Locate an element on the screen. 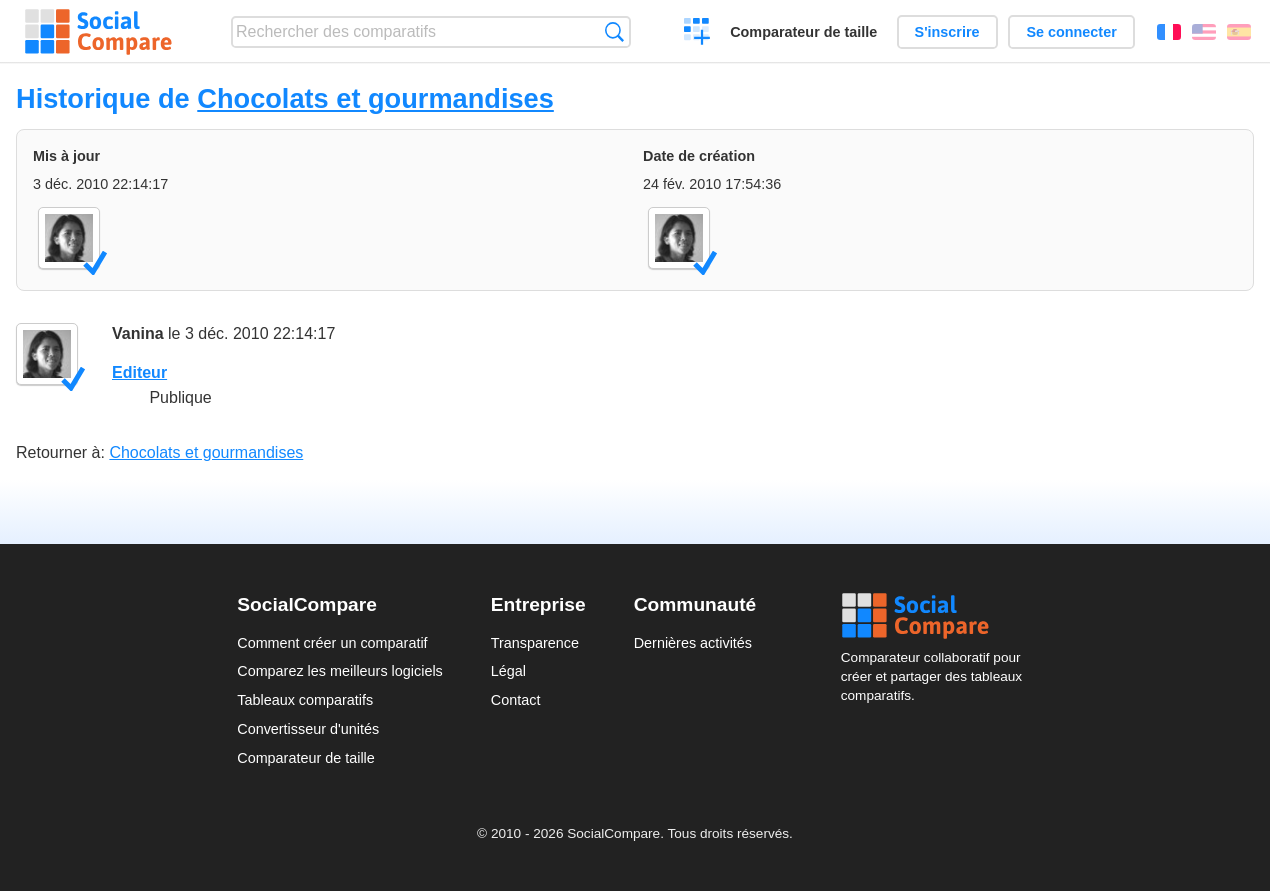 This screenshot has width=1270, height=891. Légal is located at coordinates (508, 671).